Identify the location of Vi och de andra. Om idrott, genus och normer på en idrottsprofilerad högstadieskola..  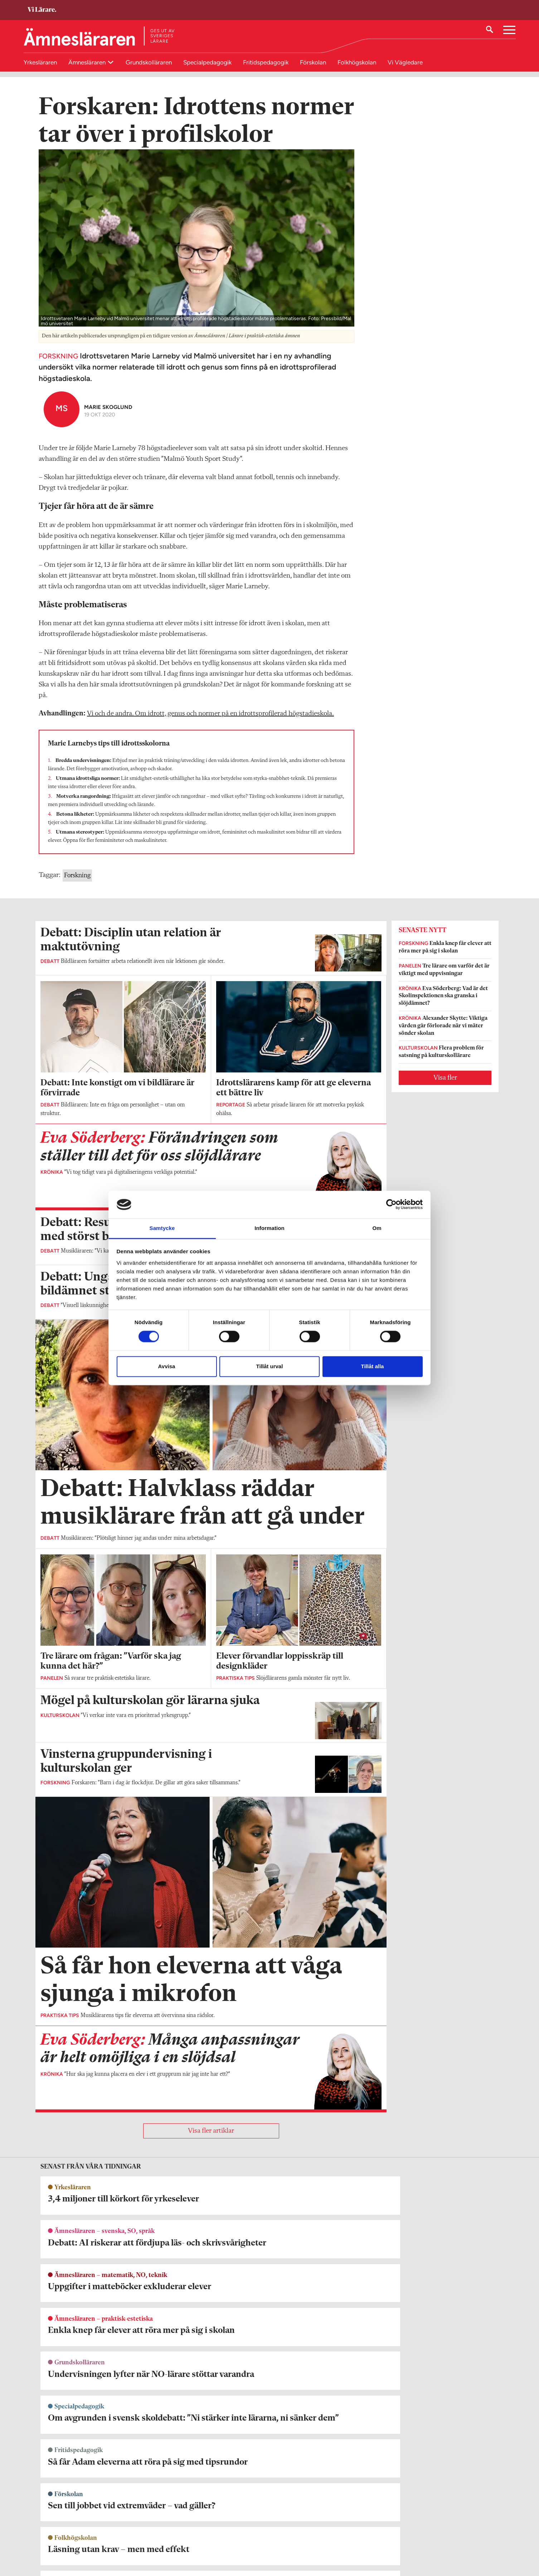
(210, 722).